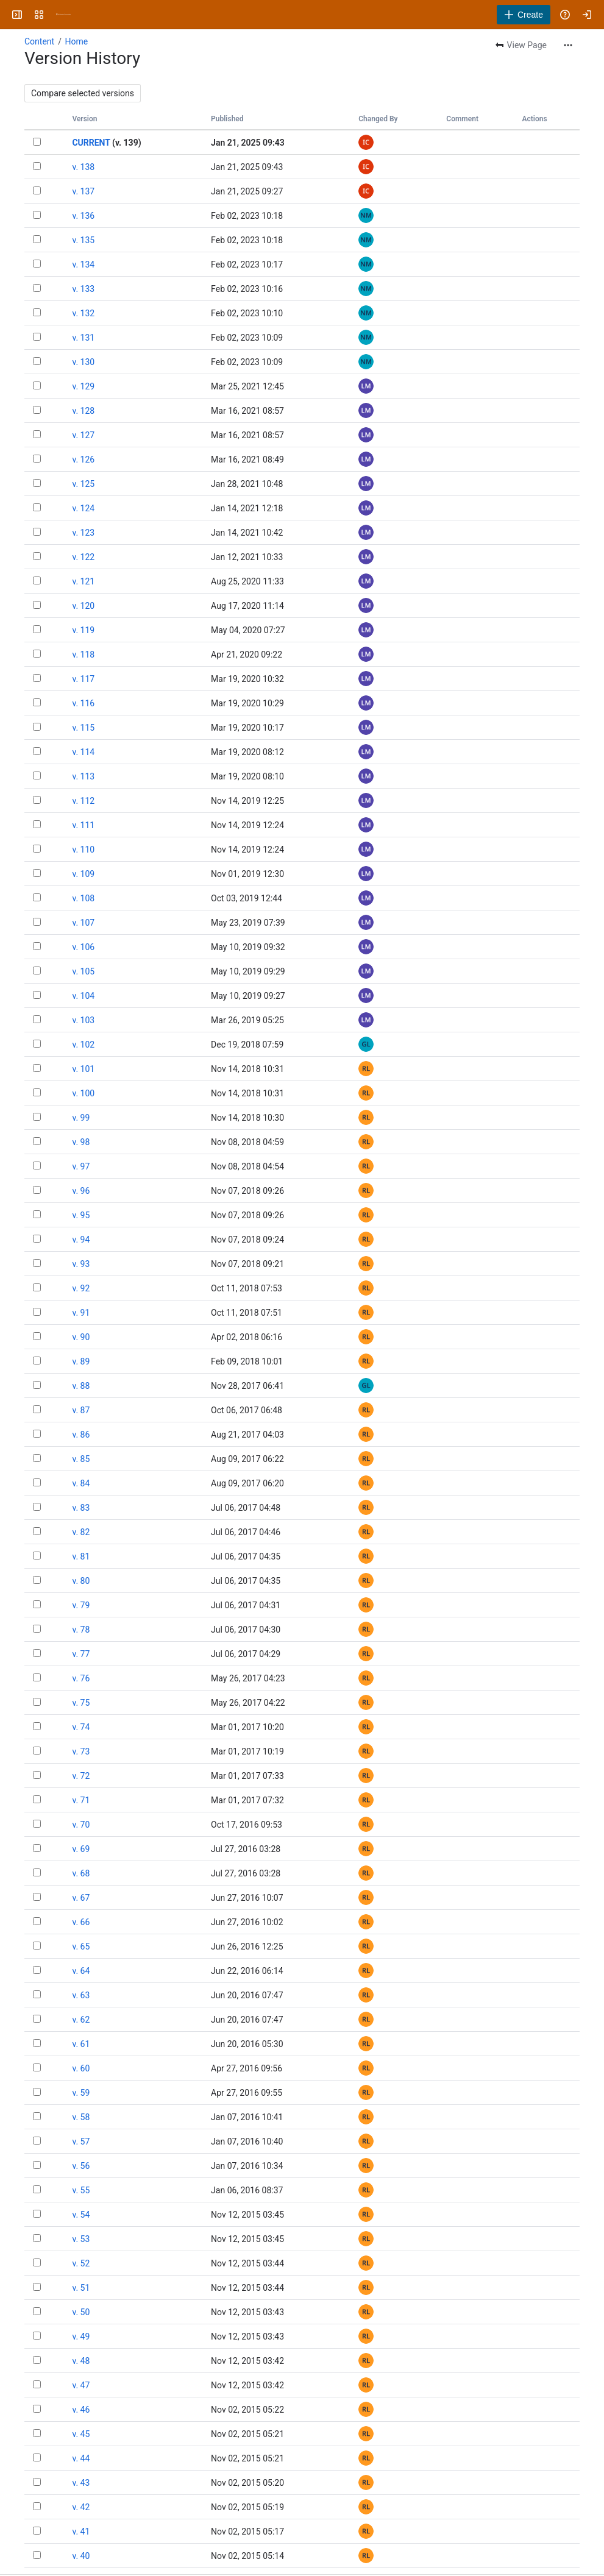  Describe the element at coordinates (81, 2044) in the screenshot. I see `v. 61` at that location.